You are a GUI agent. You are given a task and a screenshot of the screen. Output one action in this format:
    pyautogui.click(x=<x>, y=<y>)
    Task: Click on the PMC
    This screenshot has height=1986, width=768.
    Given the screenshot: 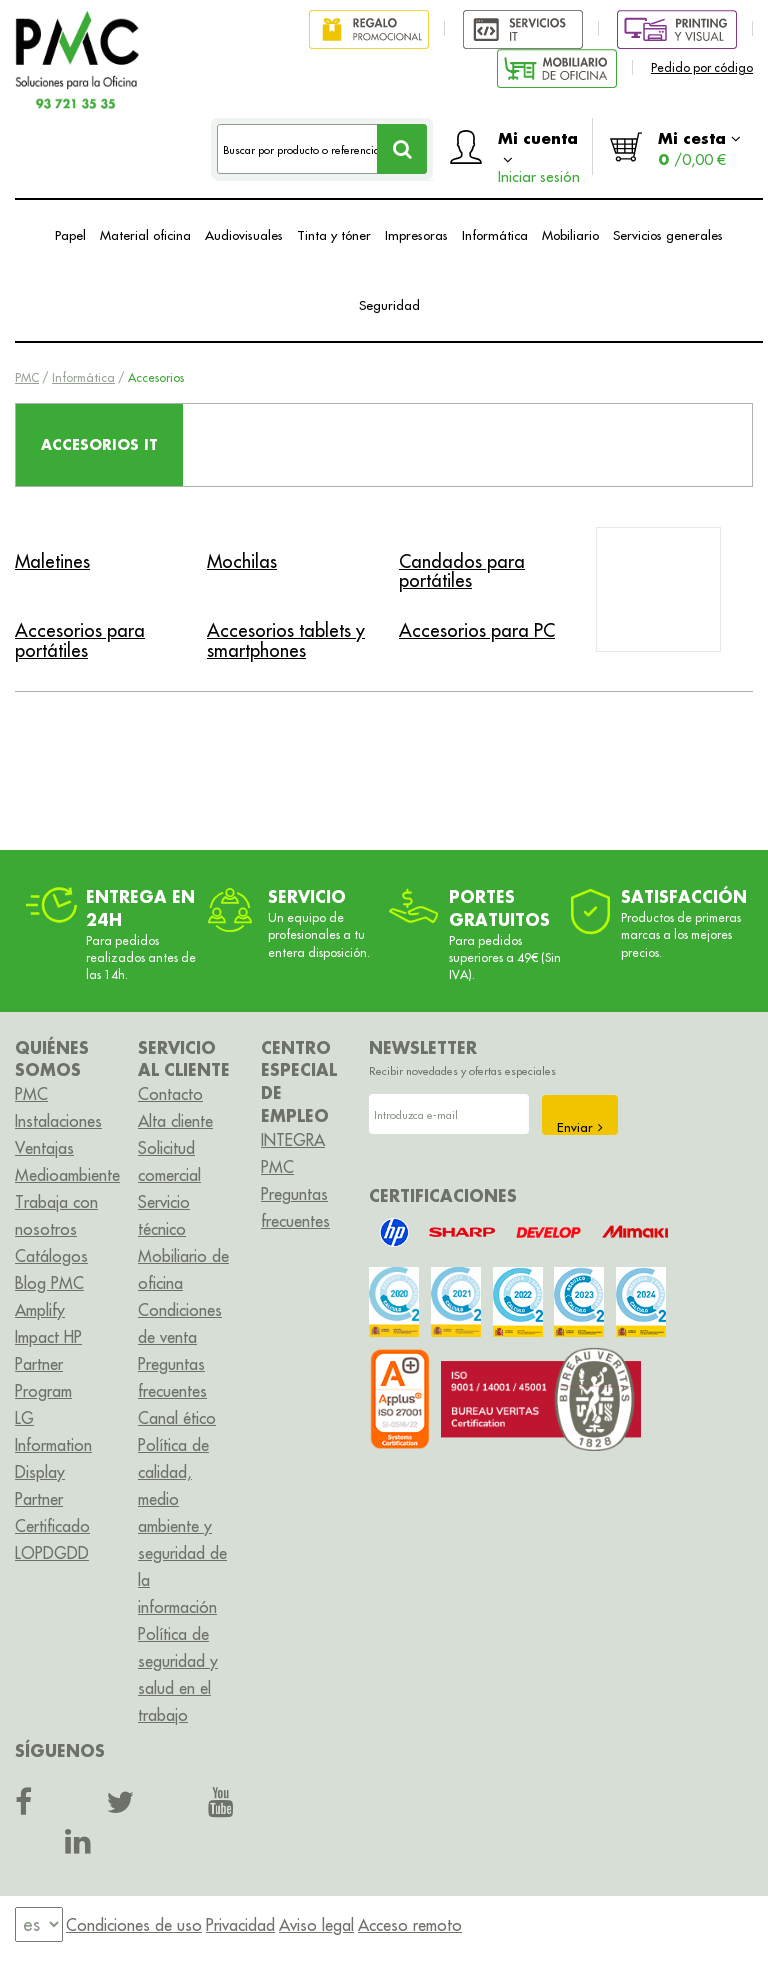 What is the action you would take?
    pyautogui.click(x=27, y=377)
    